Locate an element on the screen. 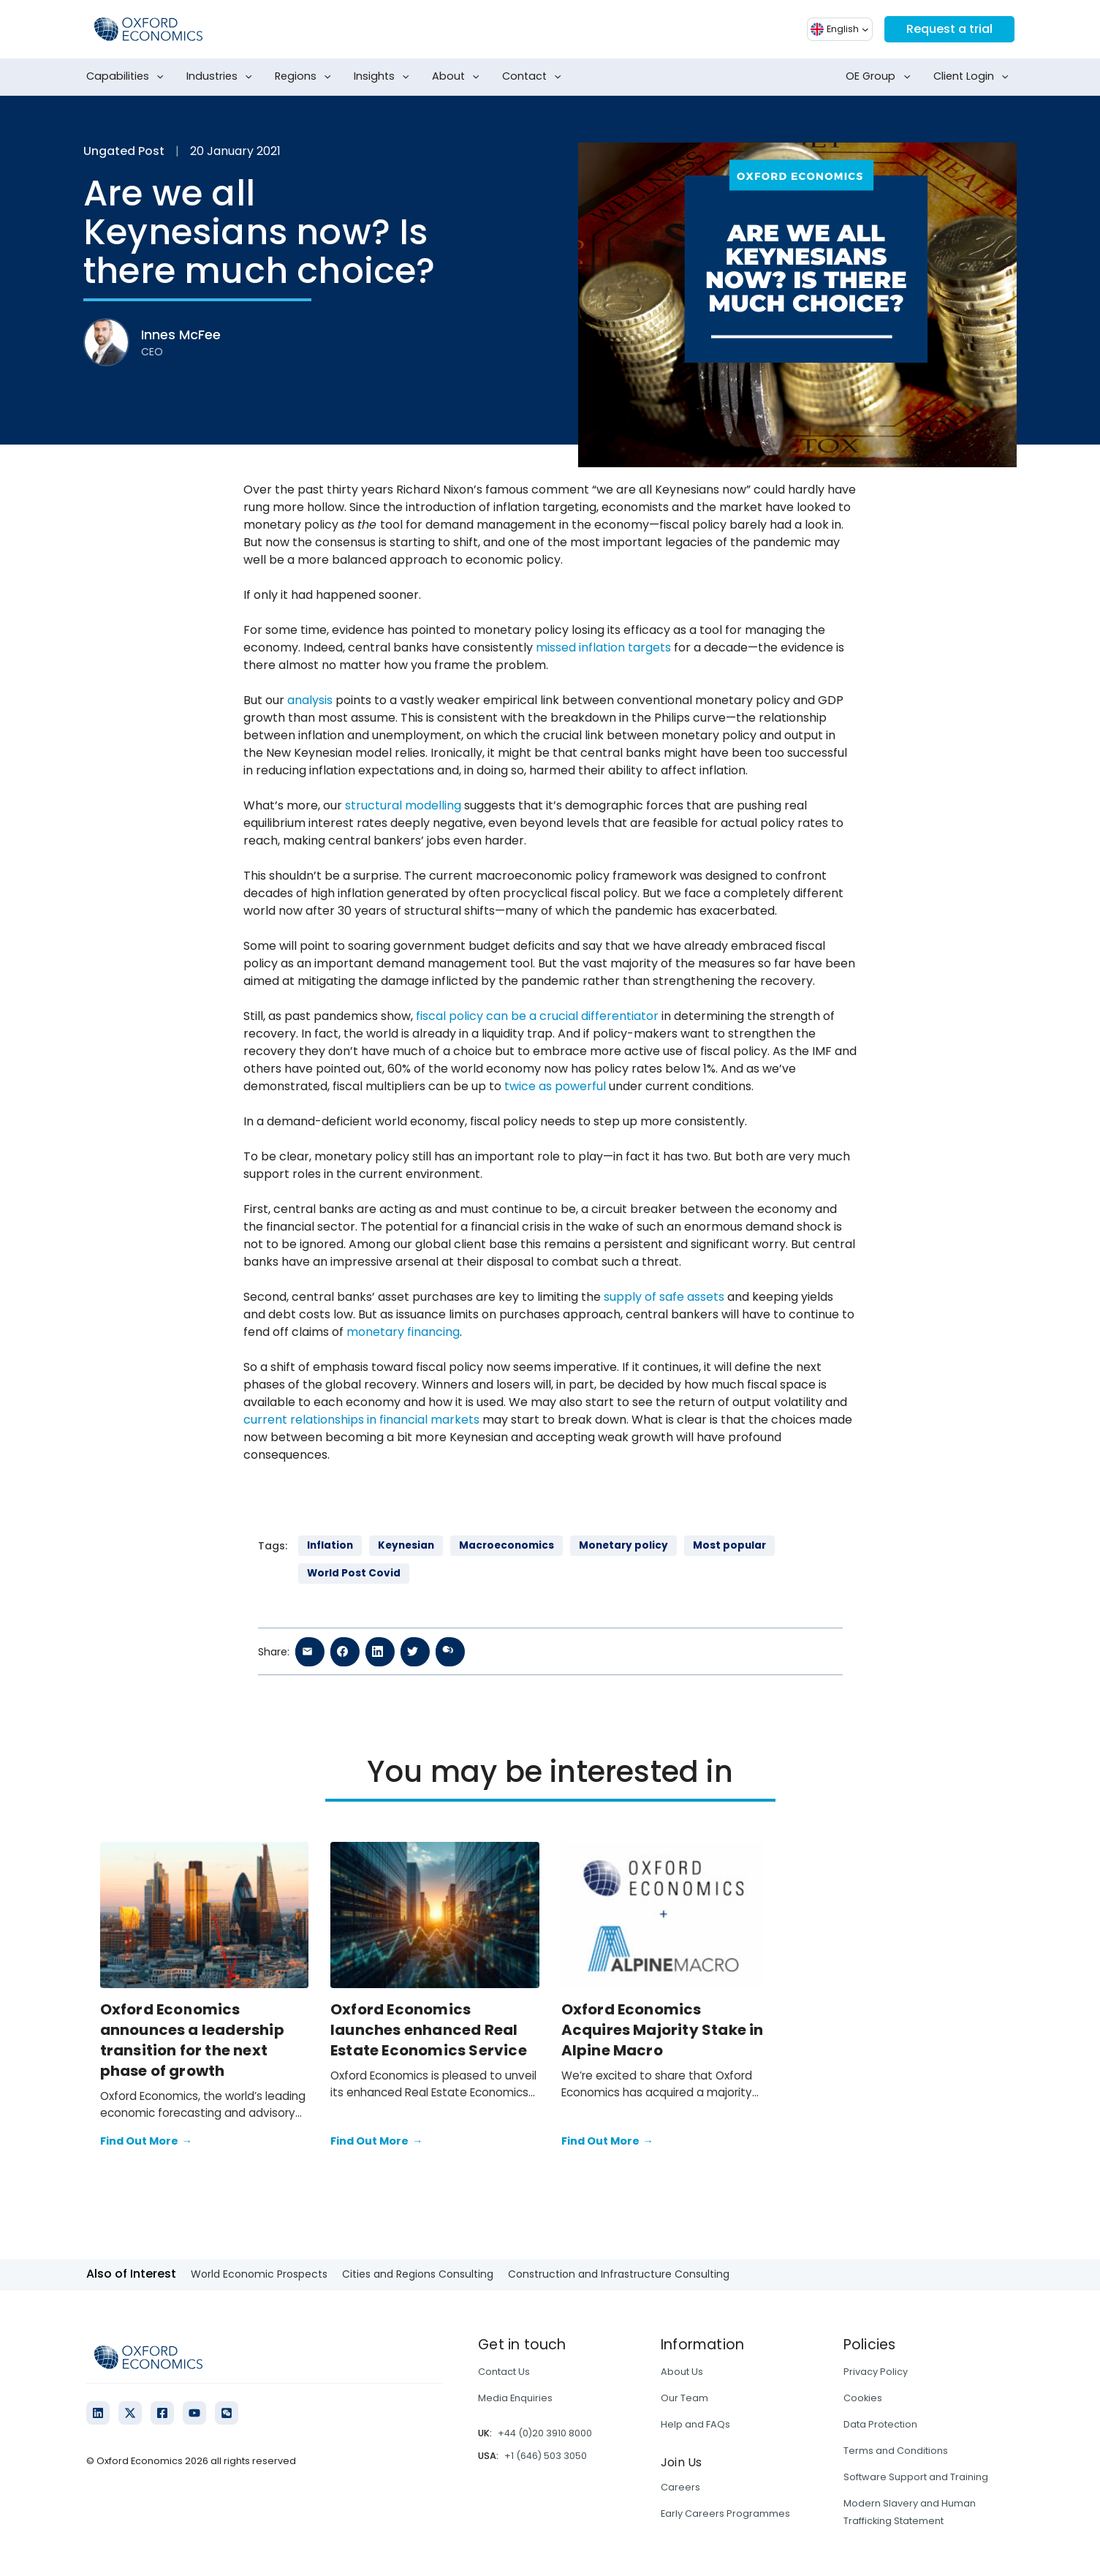  Media Enquiries is located at coordinates (515, 2398).